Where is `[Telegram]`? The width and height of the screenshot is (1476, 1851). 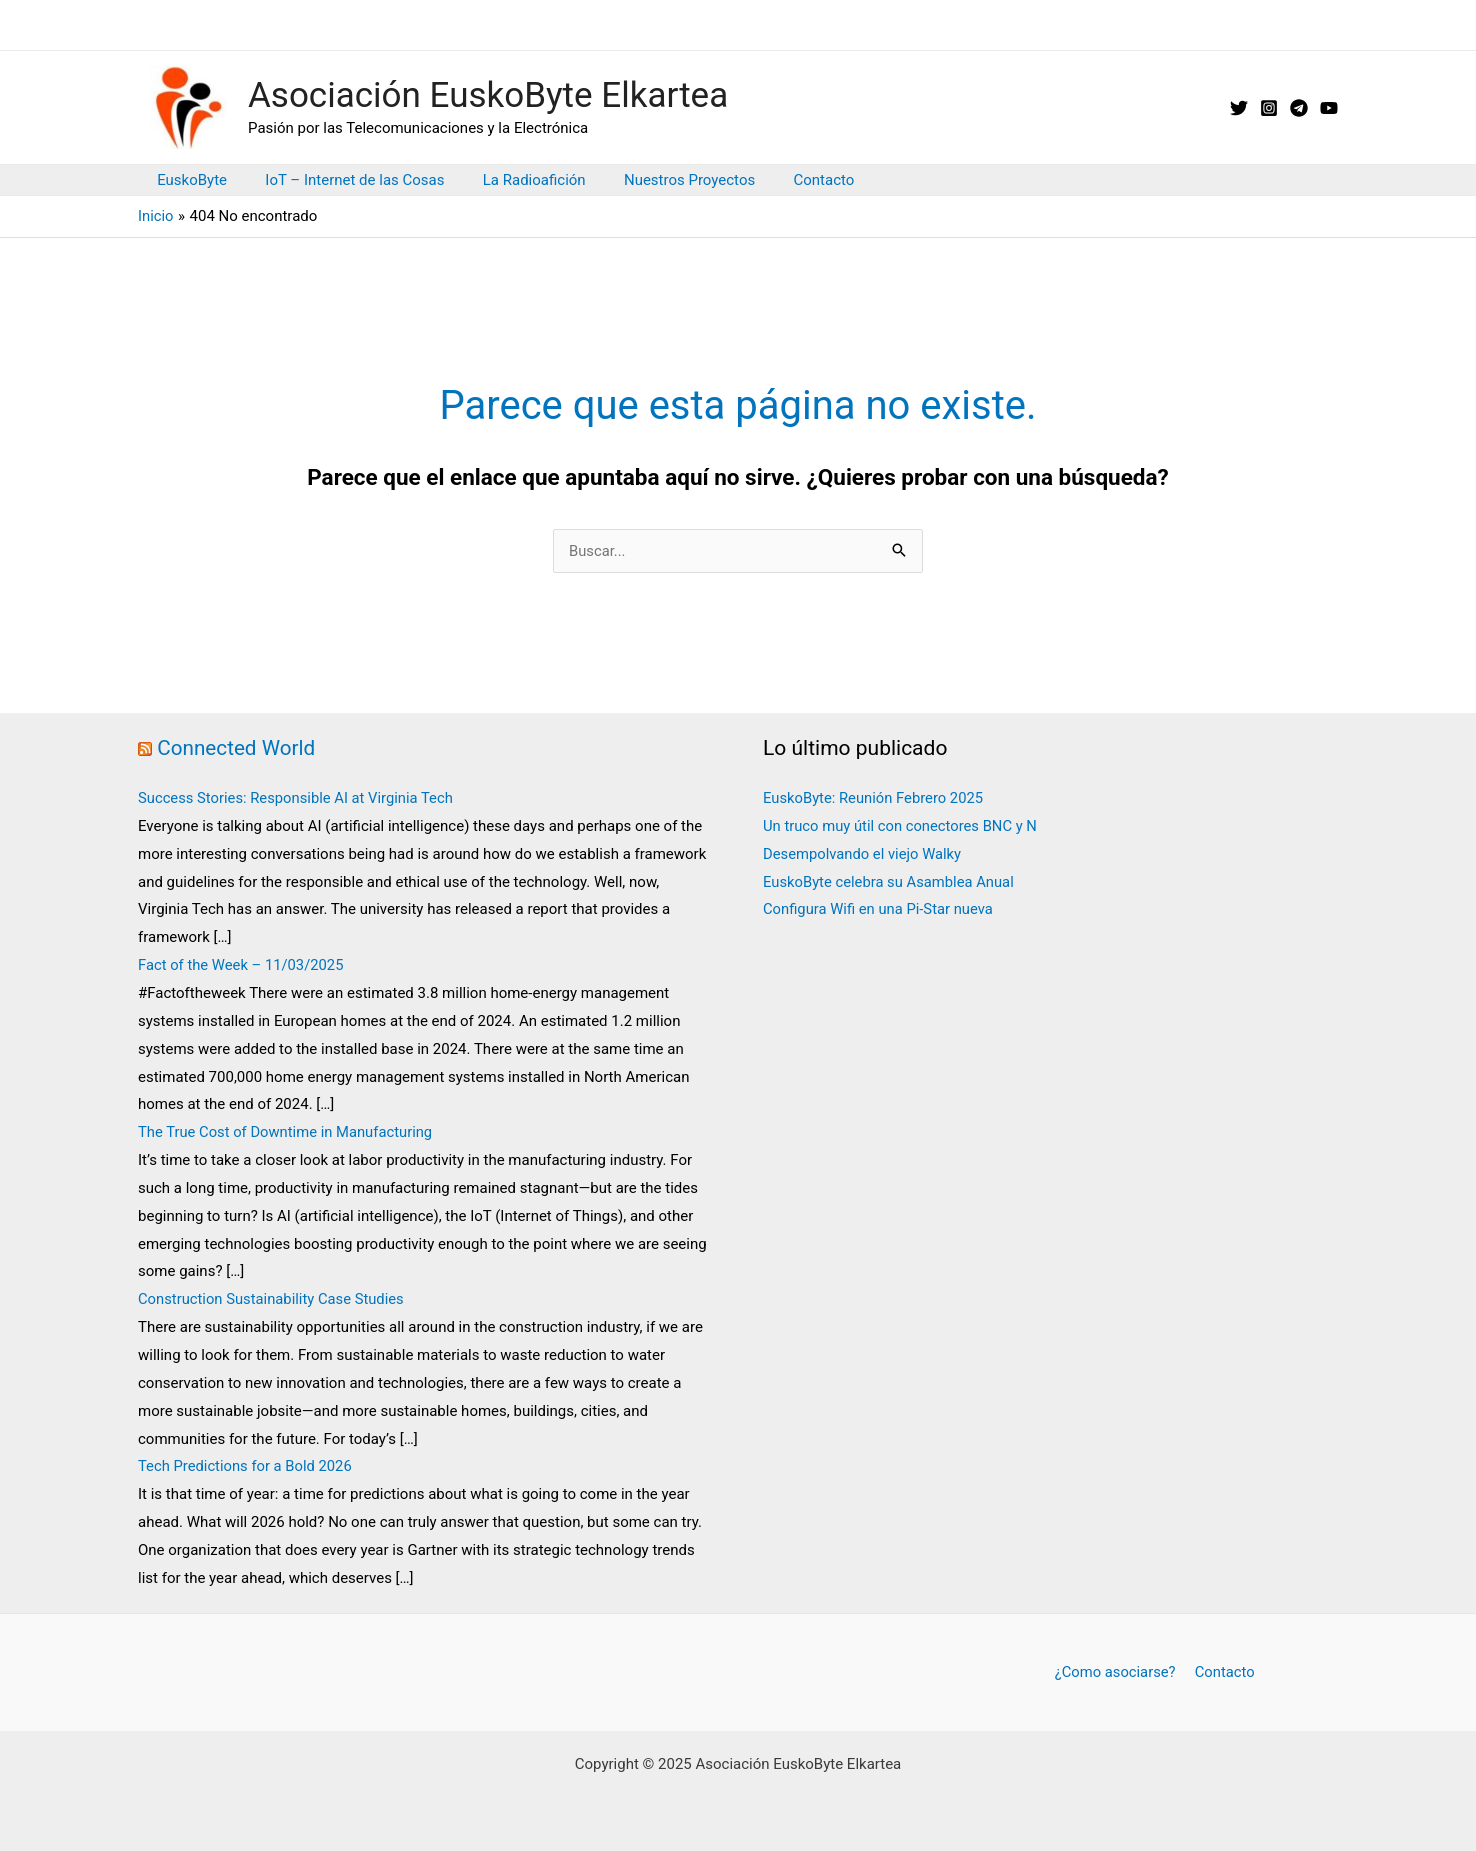 [Telegram] is located at coordinates (1299, 108).